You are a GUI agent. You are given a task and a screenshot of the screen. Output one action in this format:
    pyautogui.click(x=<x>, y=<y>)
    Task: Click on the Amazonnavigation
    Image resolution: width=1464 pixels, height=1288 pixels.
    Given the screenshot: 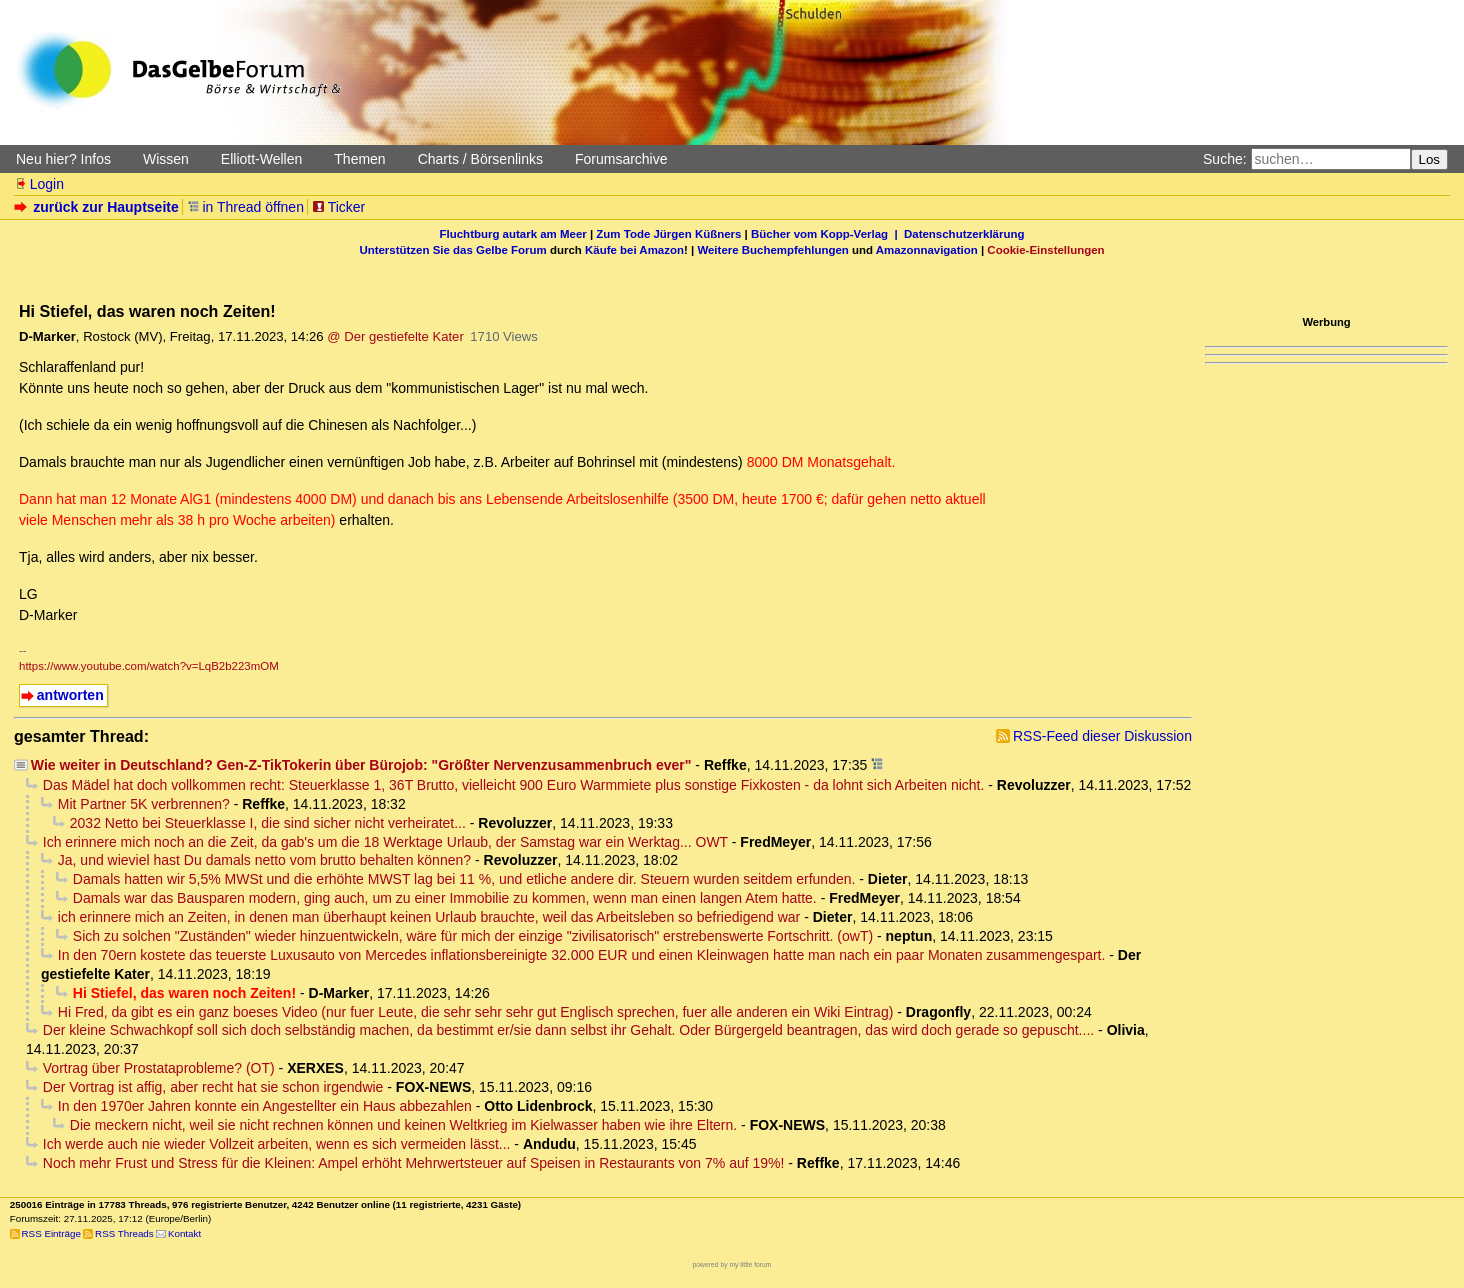 What is the action you would take?
    pyautogui.click(x=927, y=250)
    